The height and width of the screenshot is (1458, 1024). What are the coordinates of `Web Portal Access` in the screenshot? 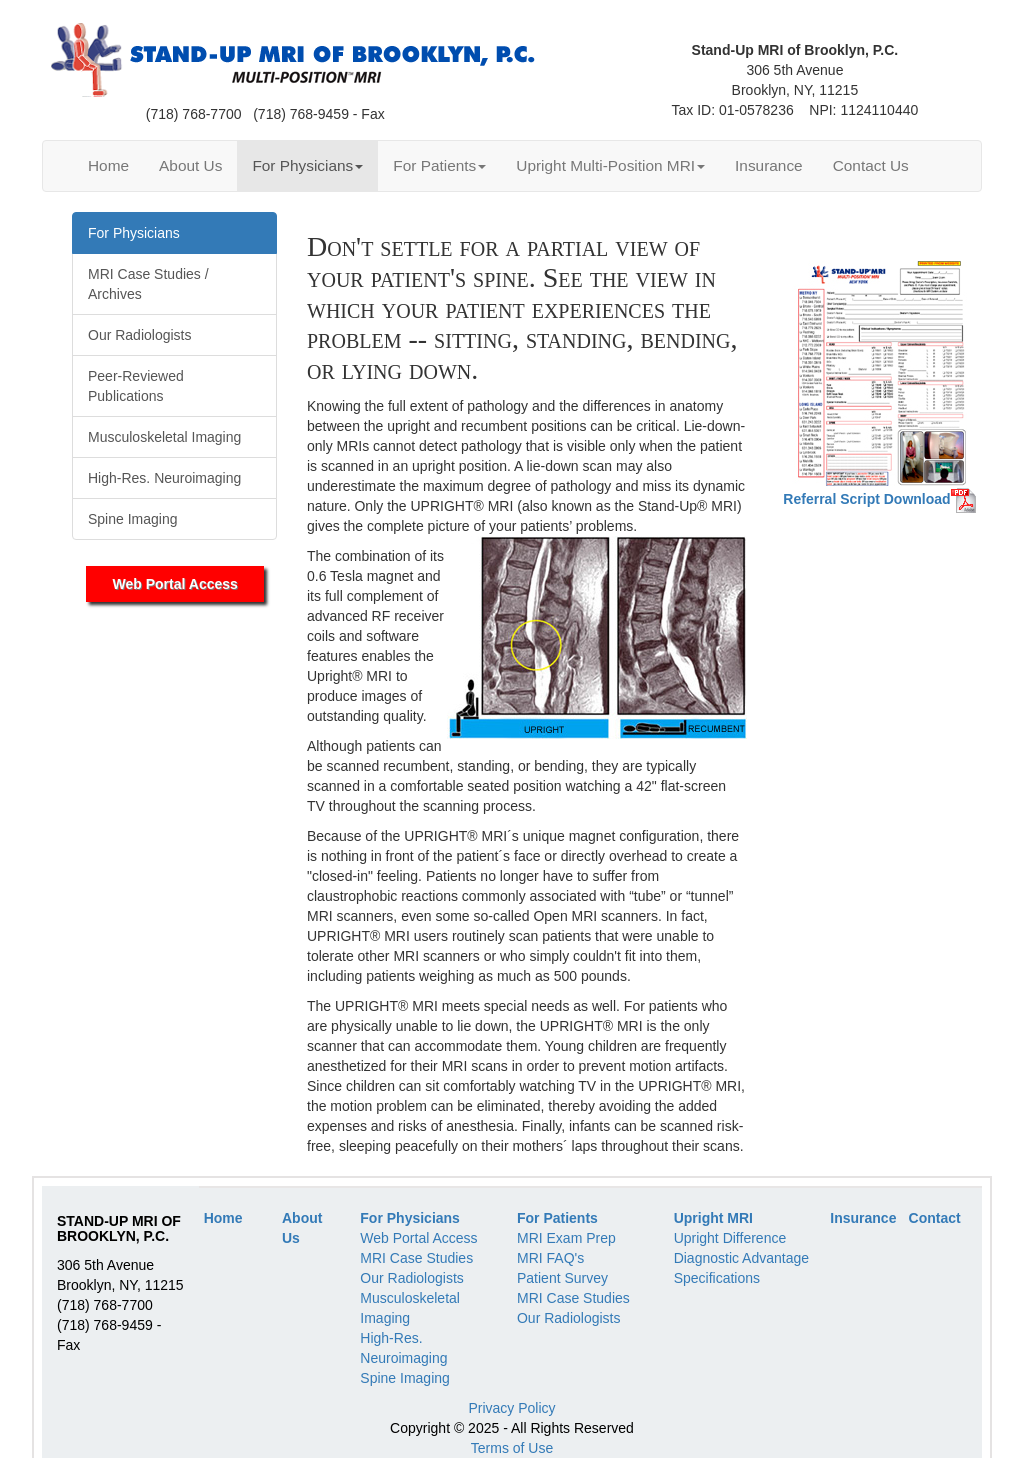 It's located at (175, 584).